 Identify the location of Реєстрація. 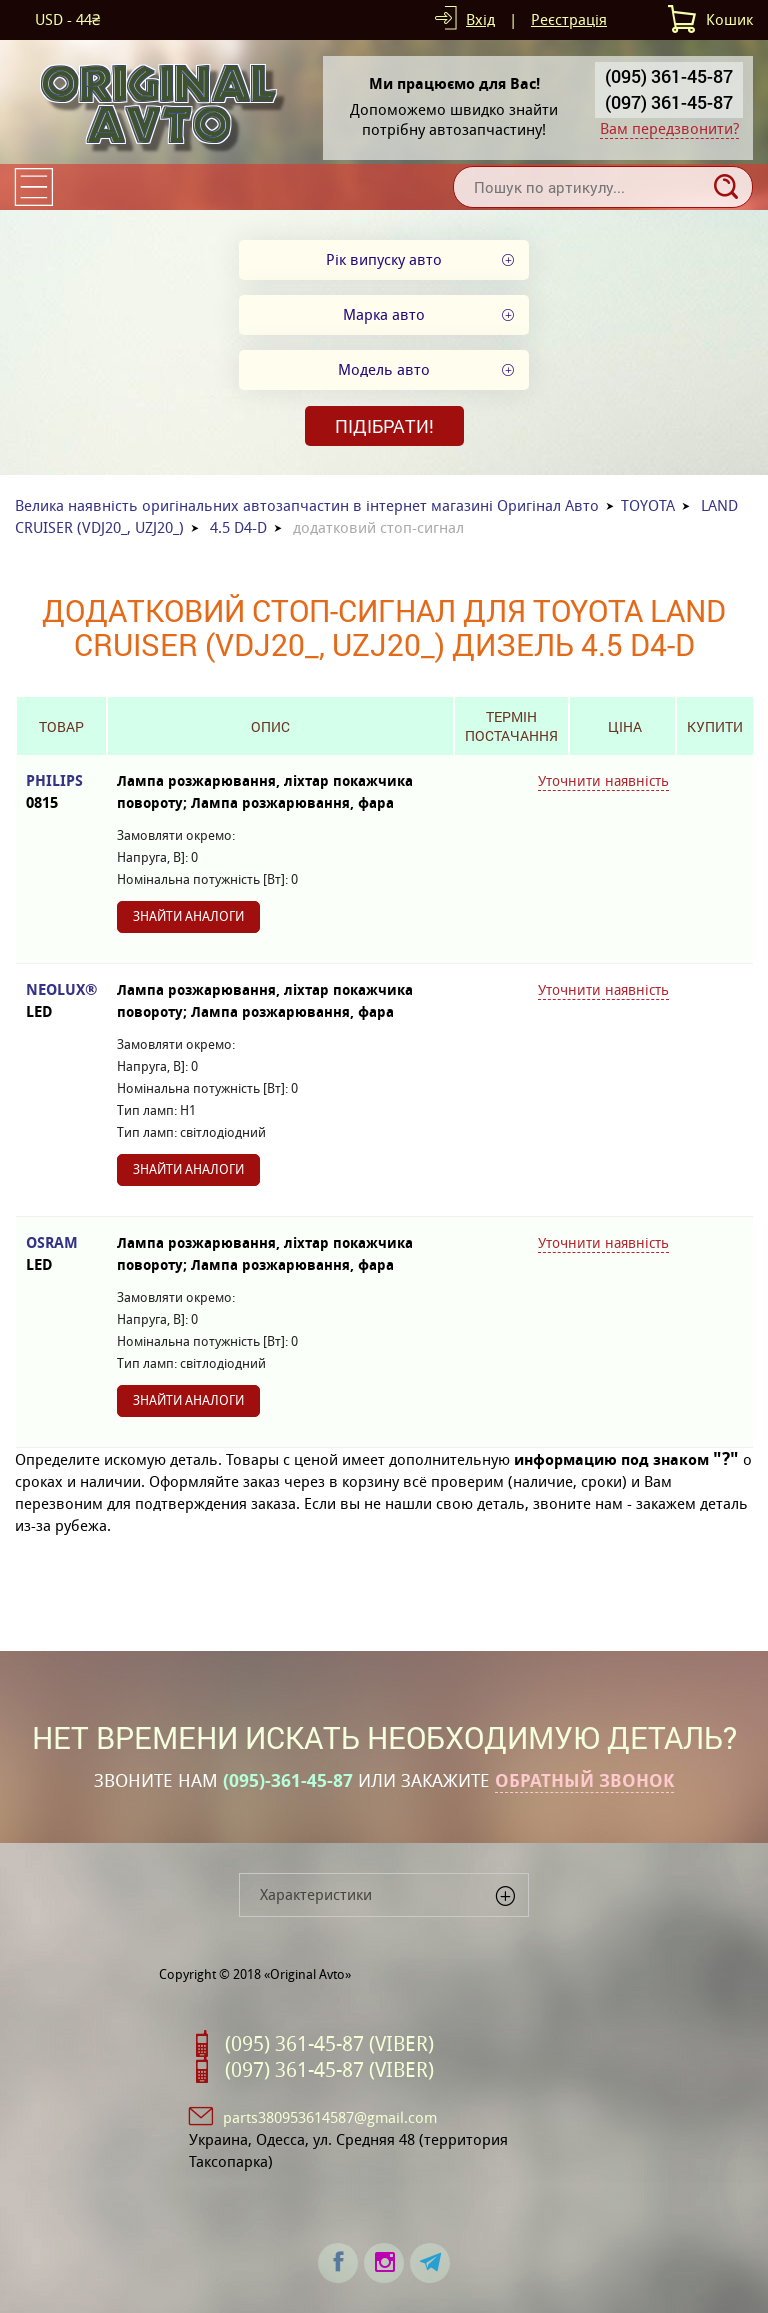
(569, 19).